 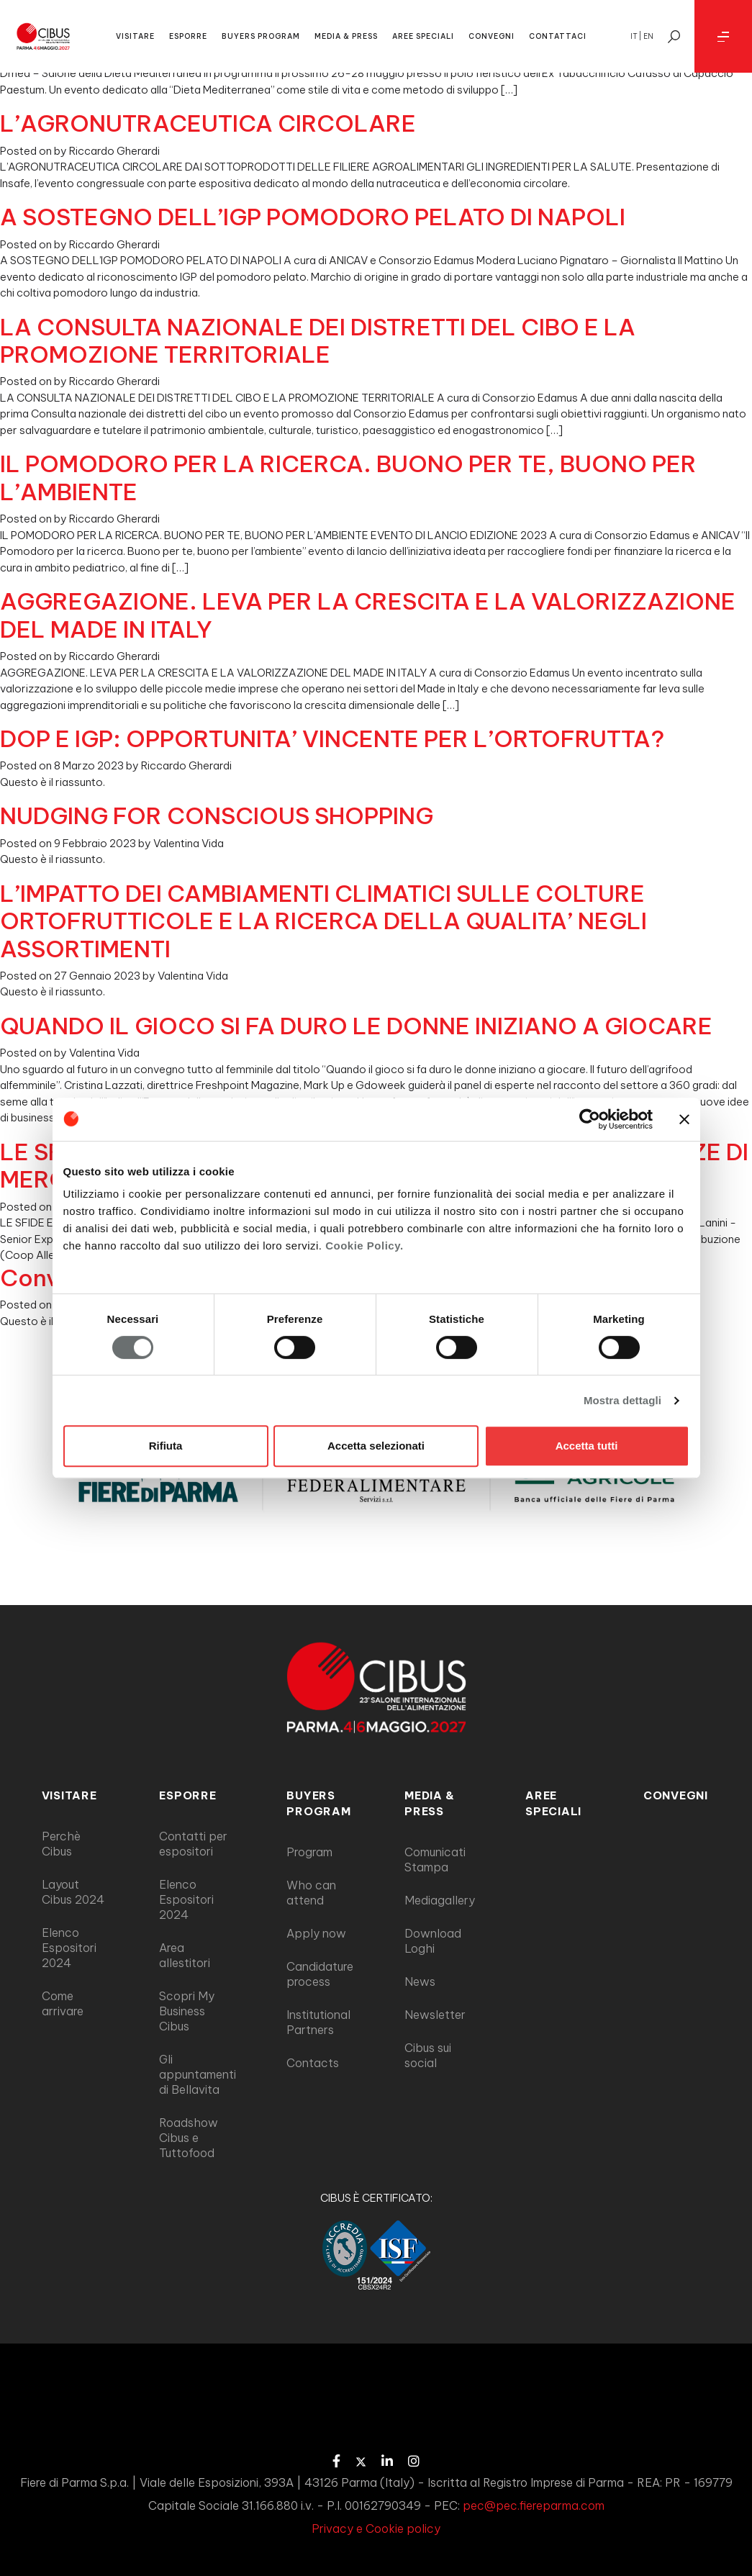 What do you see at coordinates (188, 36) in the screenshot?
I see `ESPORRE` at bounding box center [188, 36].